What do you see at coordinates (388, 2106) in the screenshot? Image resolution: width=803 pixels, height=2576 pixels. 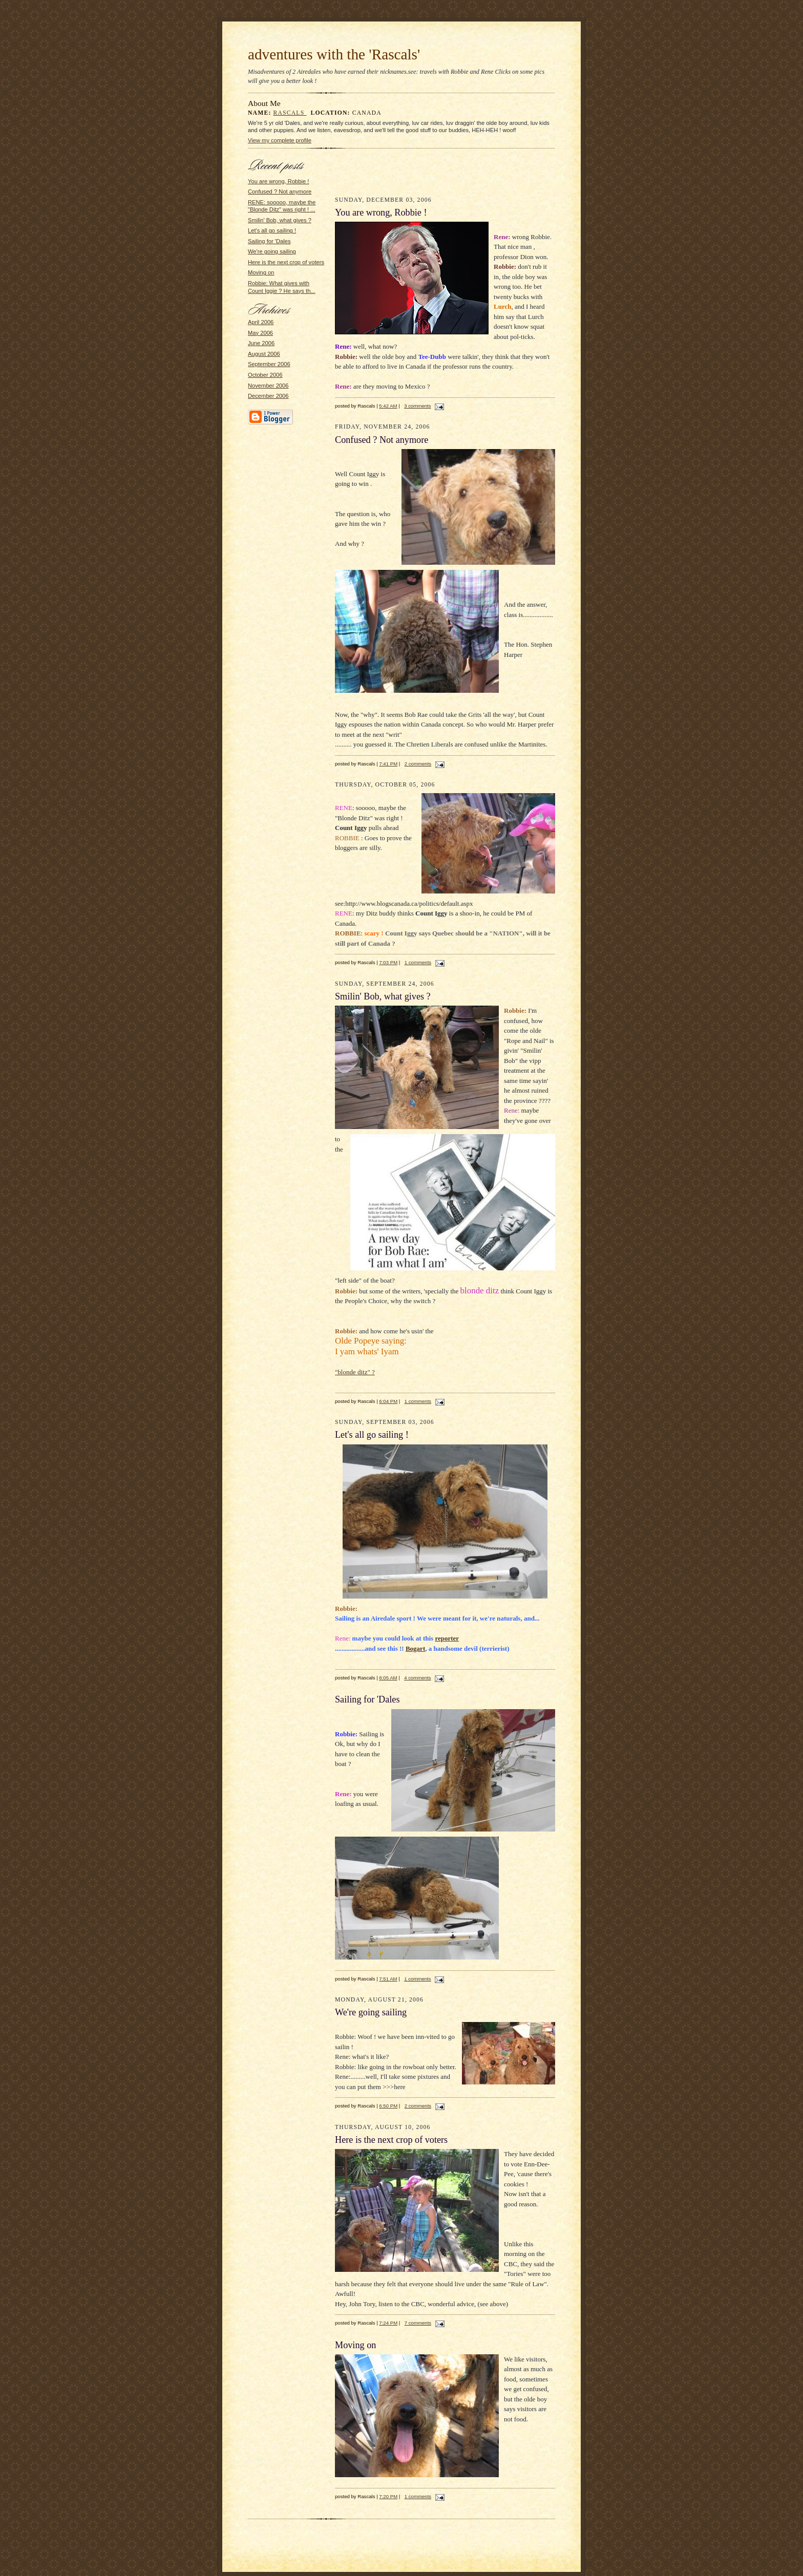 I see `6:50 PM` at bounding box center [388, 2106].